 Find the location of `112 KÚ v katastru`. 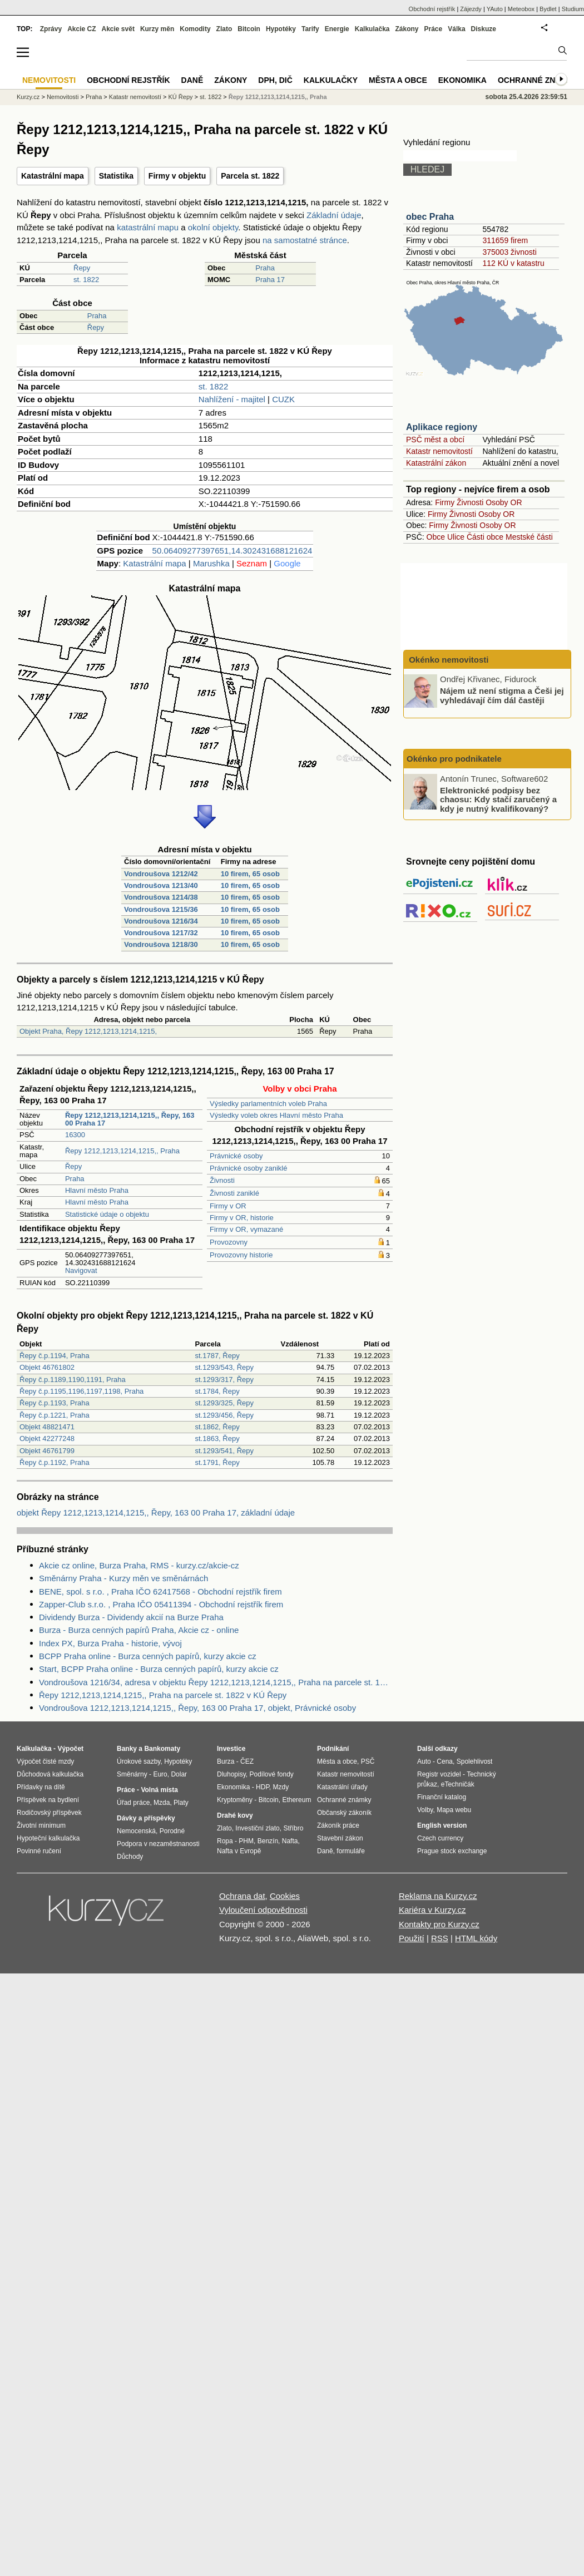

112 KÚ v katastru is located at coordinates (513, 263).